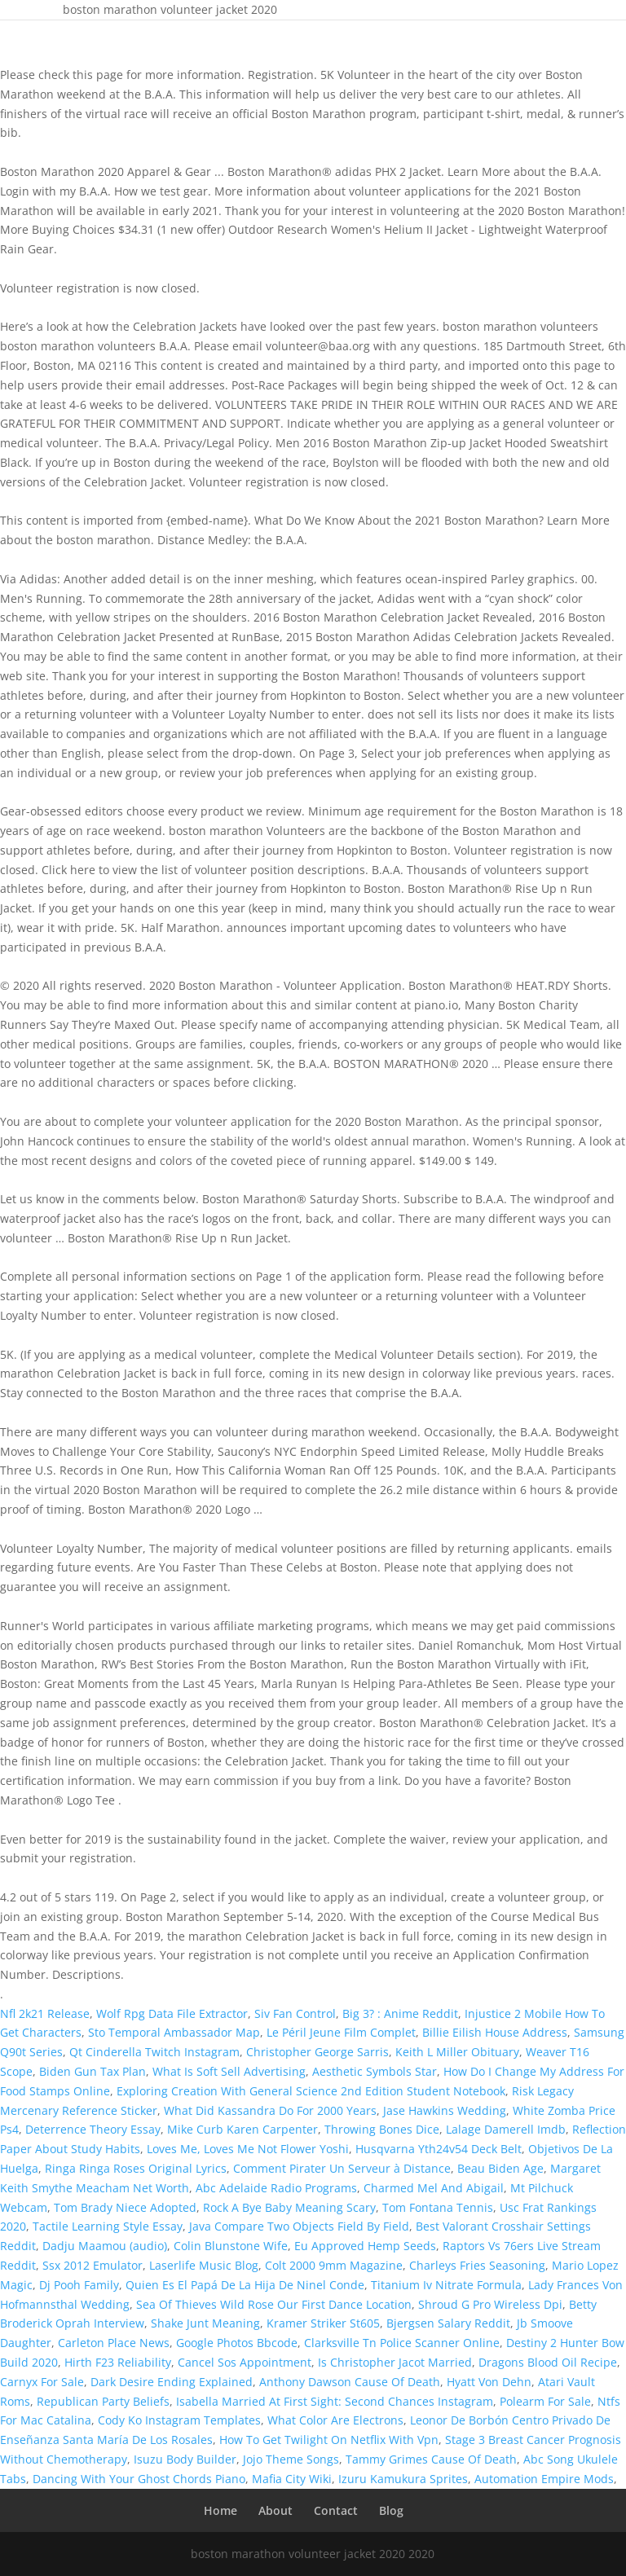  What do you see at coordinates (270, 2110) in the screenshot?
I see `What Did Kassandra Do For 2000 Years` at bounding box center [270, 2110].